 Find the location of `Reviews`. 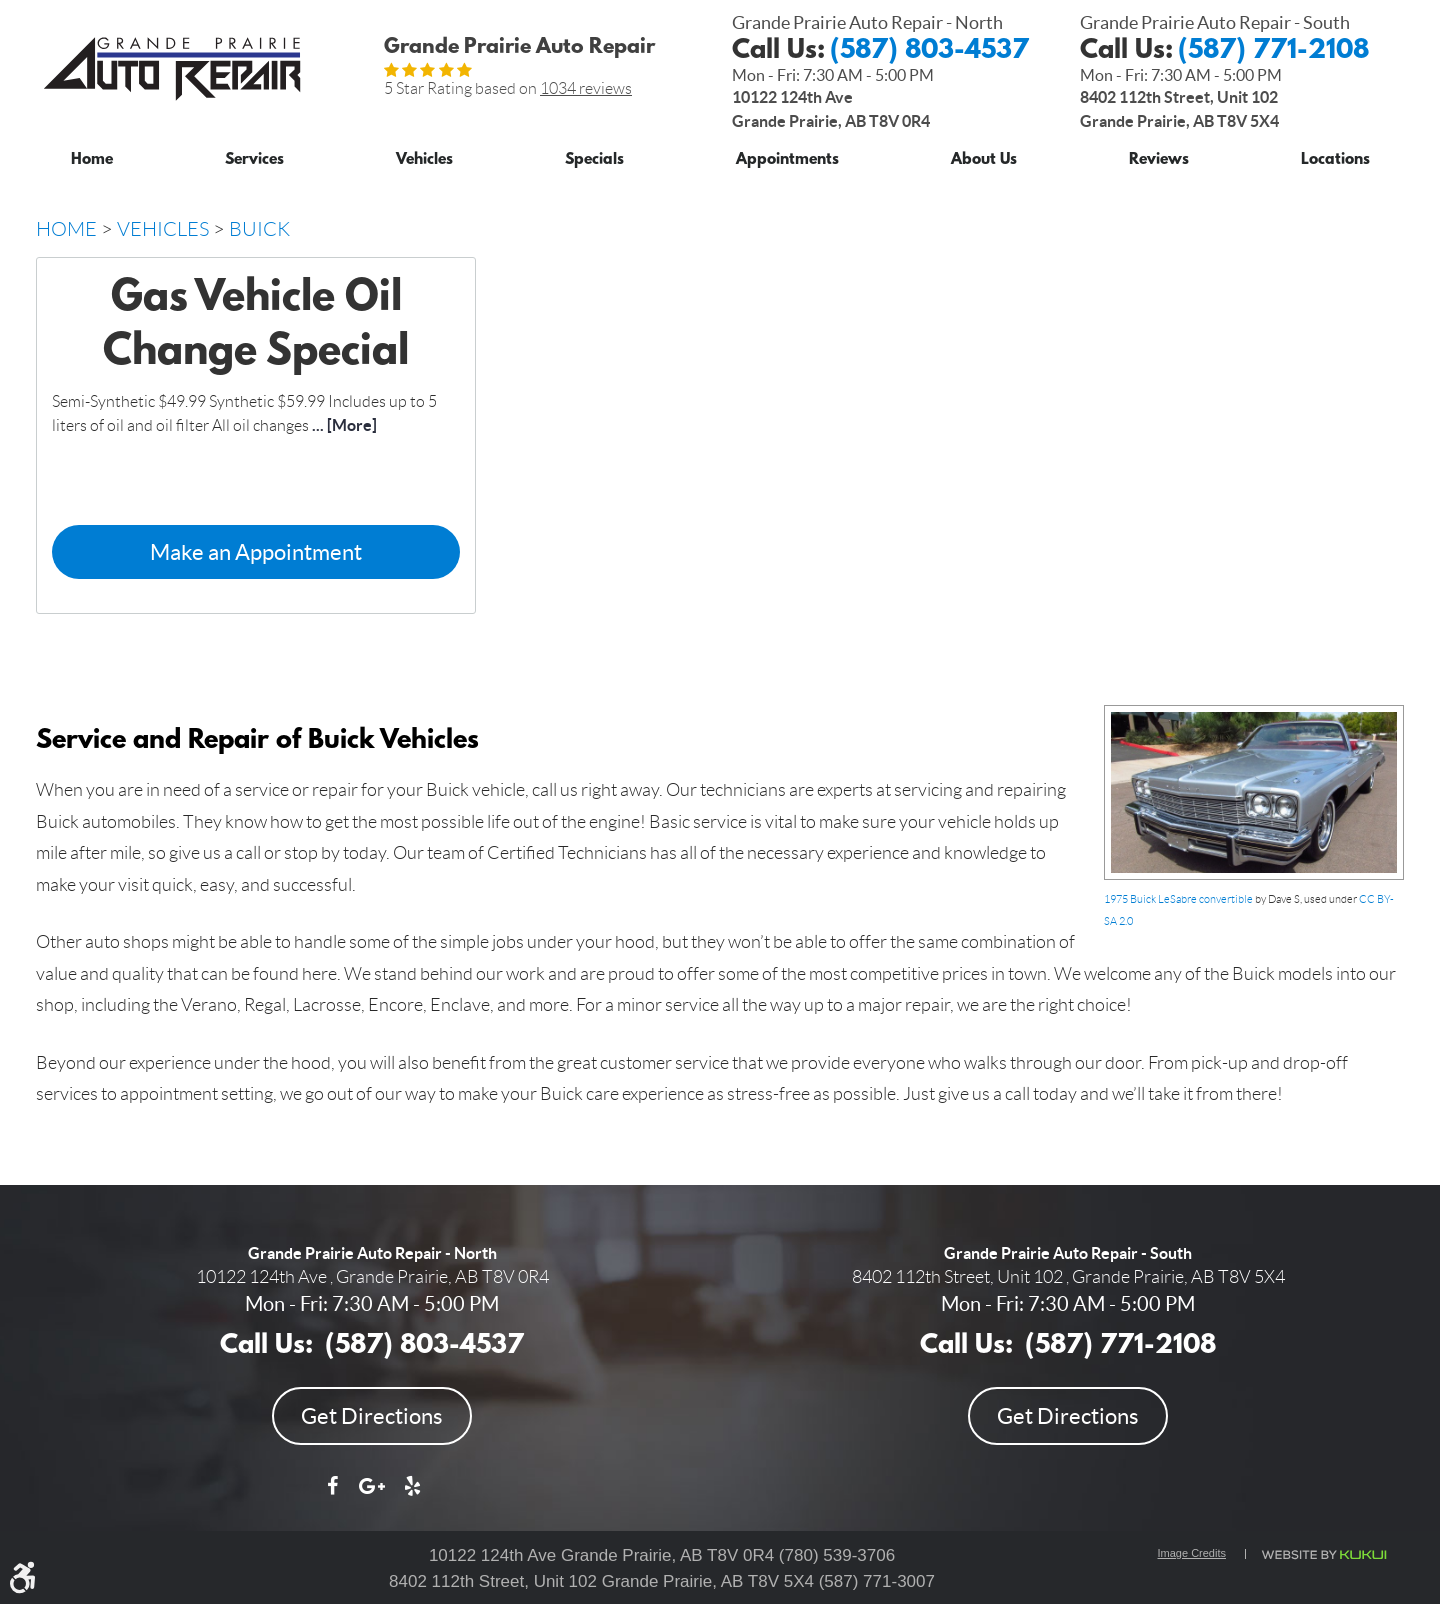

Reviews is located at coordinates (1159, 160).